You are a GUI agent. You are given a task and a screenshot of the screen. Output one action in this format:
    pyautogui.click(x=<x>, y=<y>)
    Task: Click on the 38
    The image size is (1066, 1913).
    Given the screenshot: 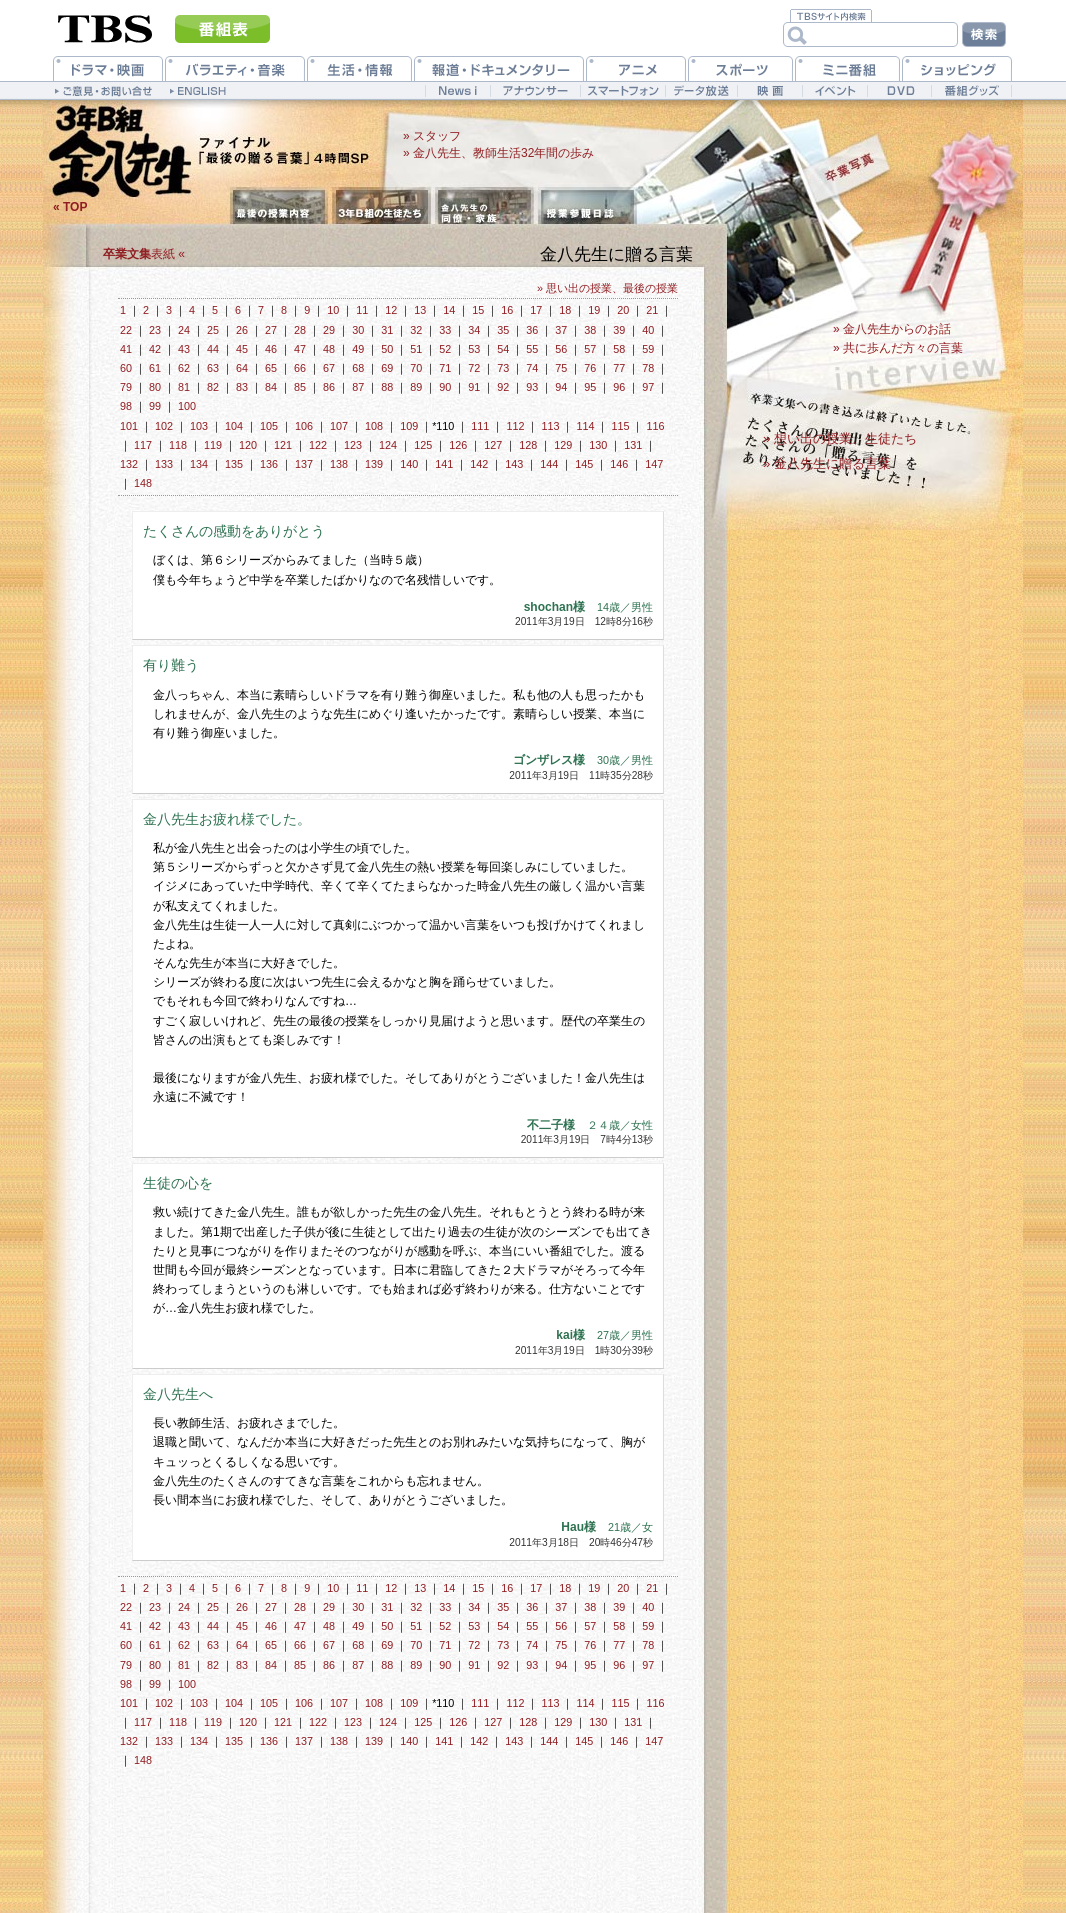 What is the action you would take?
    pyautogui.click(x=590, y=330)
    